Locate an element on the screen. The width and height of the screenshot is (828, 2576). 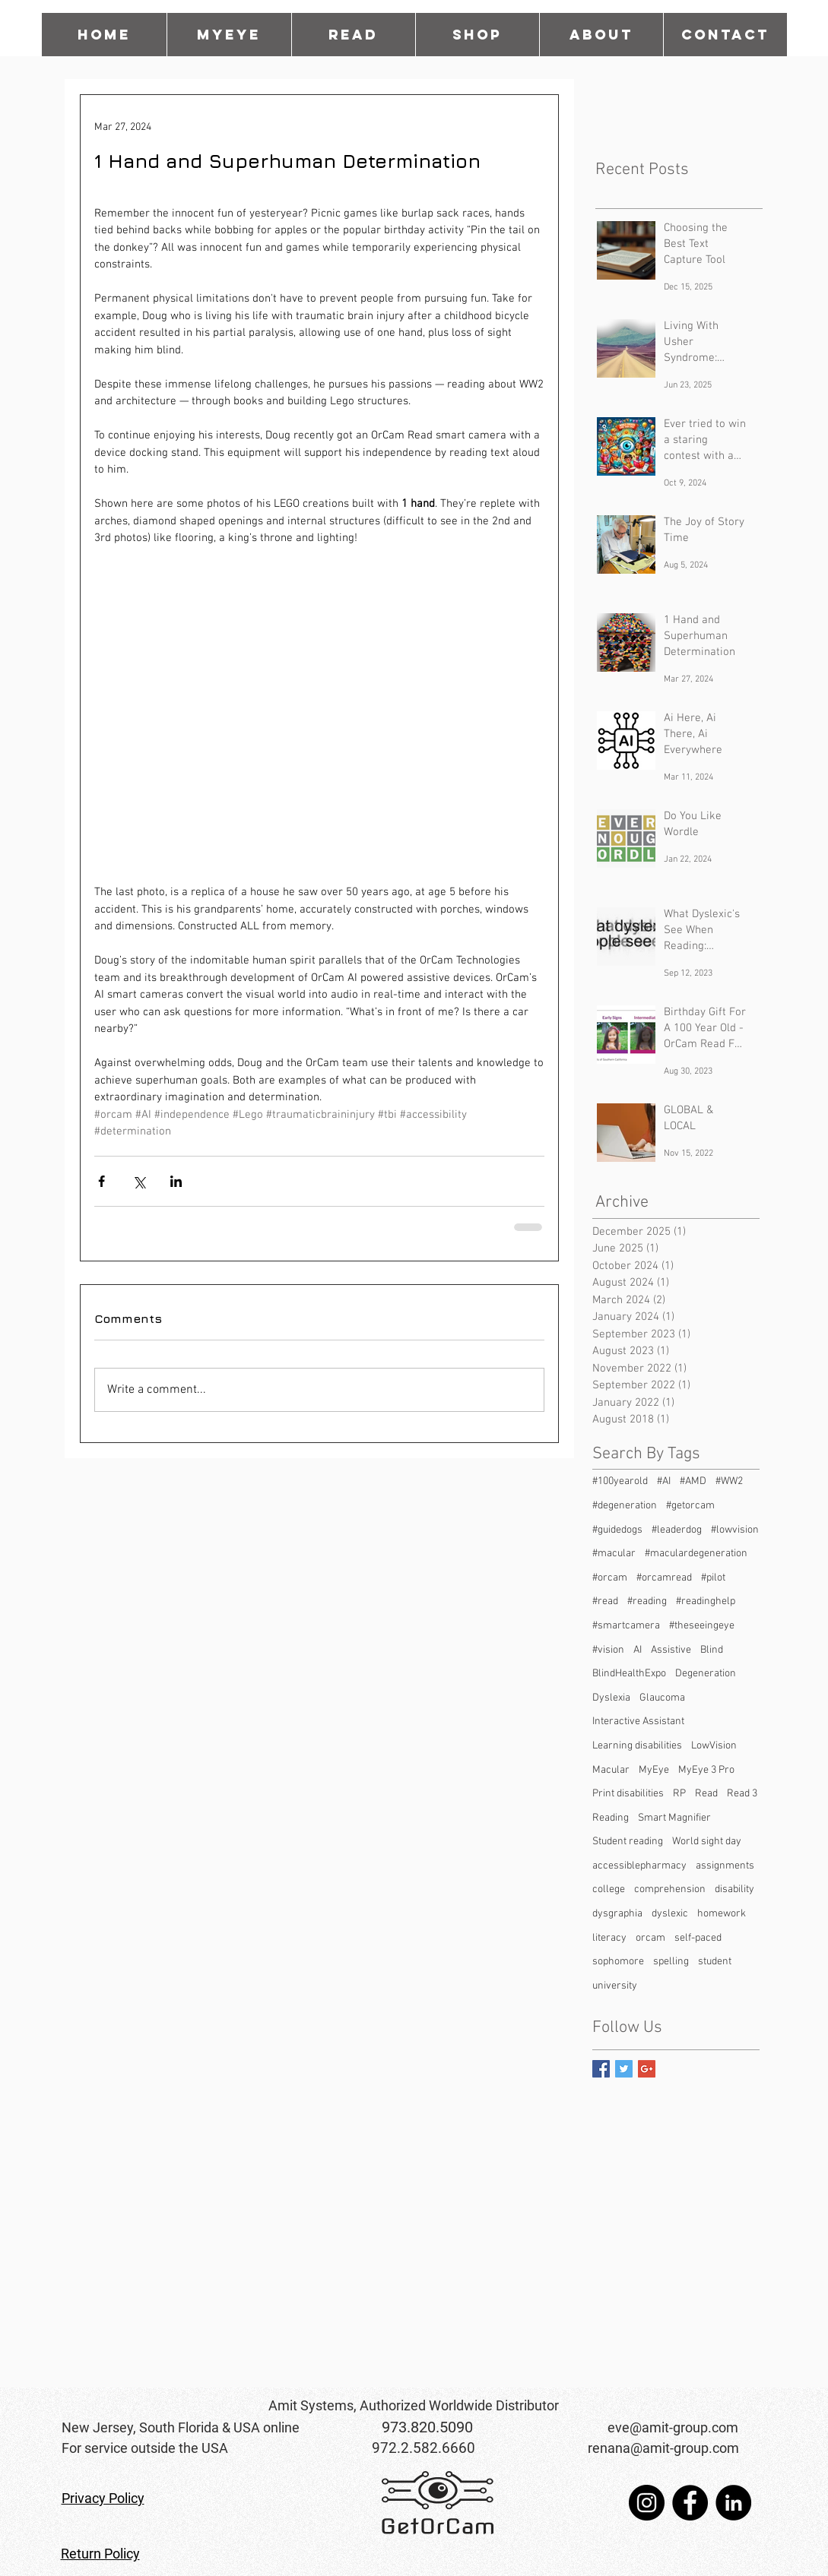
#reading is located at coordinates (647, 1601).